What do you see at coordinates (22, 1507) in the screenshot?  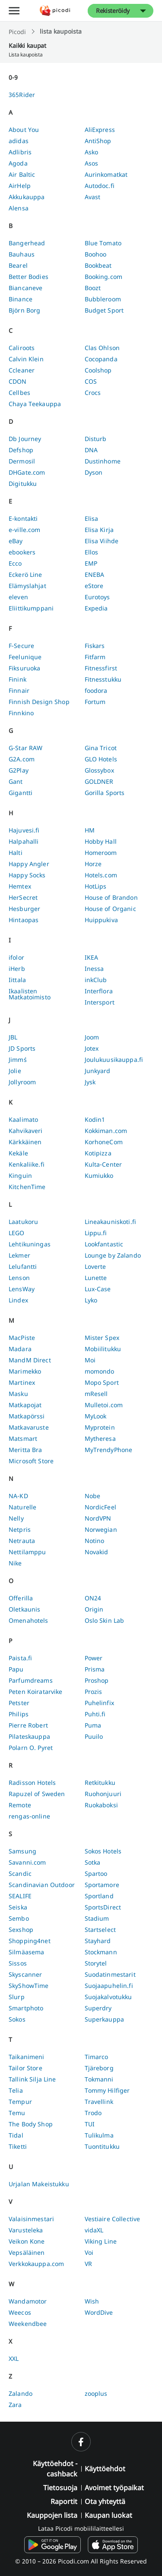 I see `Naturelle` at bounding box center [22, 1507].